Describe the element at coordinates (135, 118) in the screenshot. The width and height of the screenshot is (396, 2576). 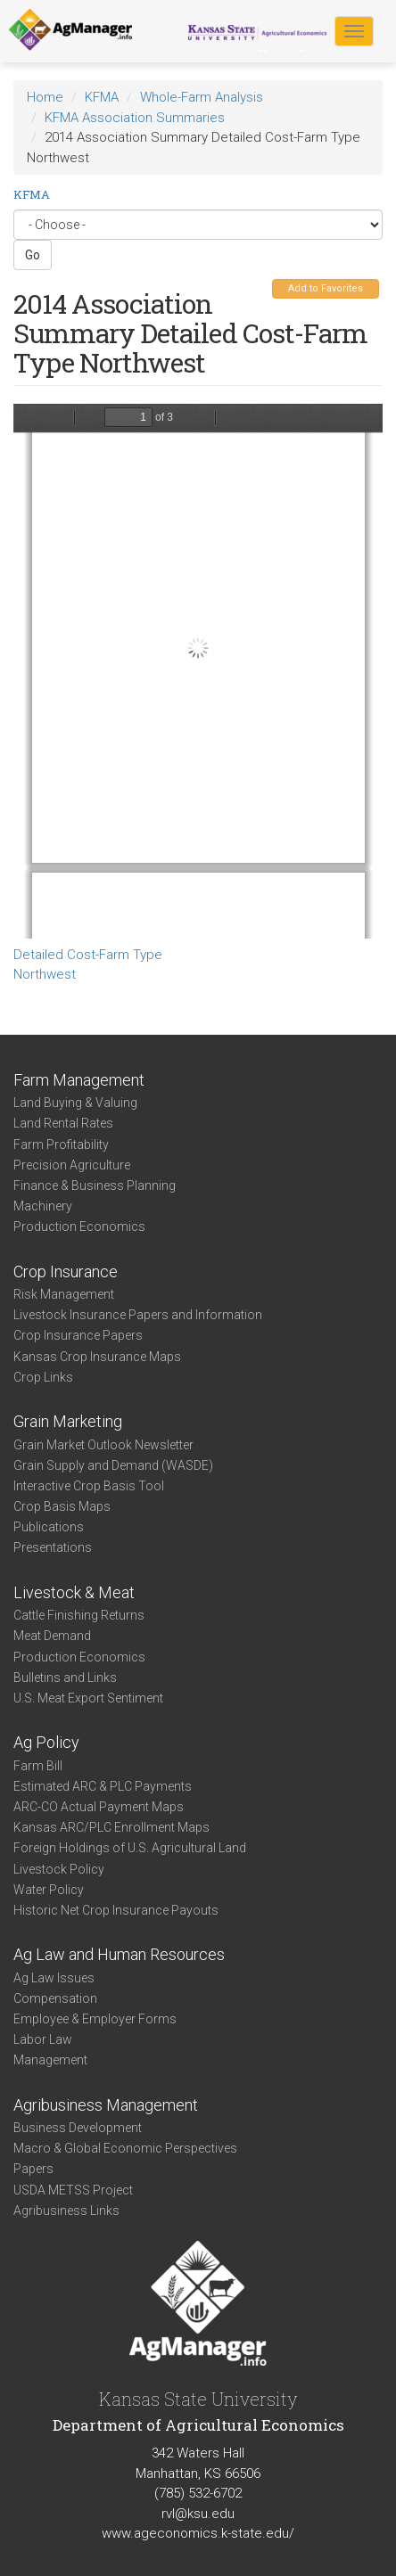
I see `KFMA Association Summaries` at that location.